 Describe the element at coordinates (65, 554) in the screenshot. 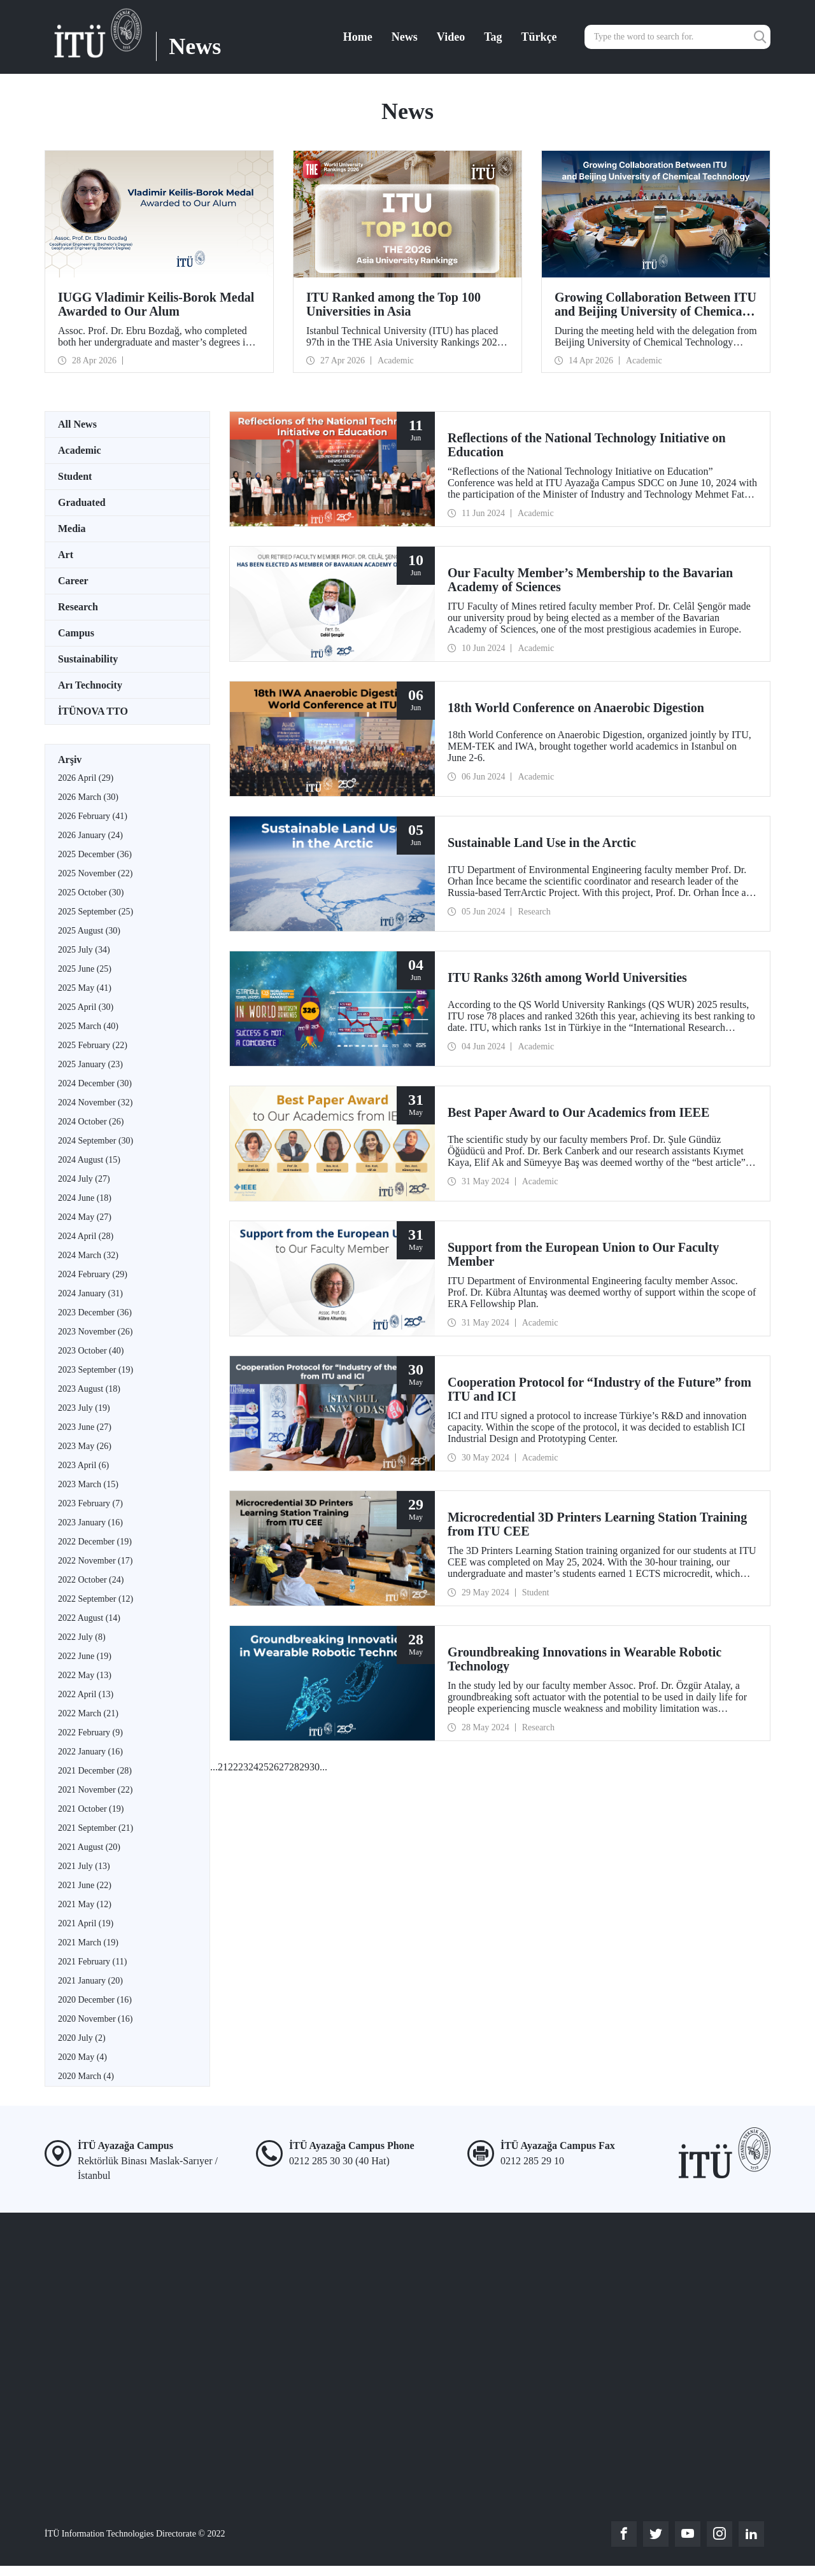

I see `Art` at that location.